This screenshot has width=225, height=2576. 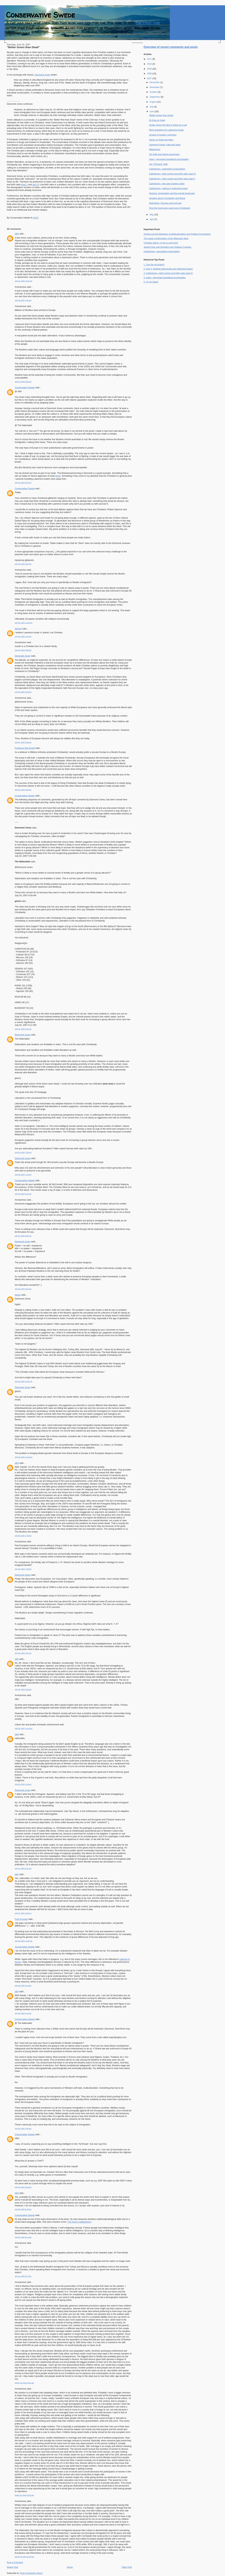 What do you see at coordinates (24, 2557) in the screenshot?
I see `March 19, 2010 12:04 am` at bounding box center [24, 2557].